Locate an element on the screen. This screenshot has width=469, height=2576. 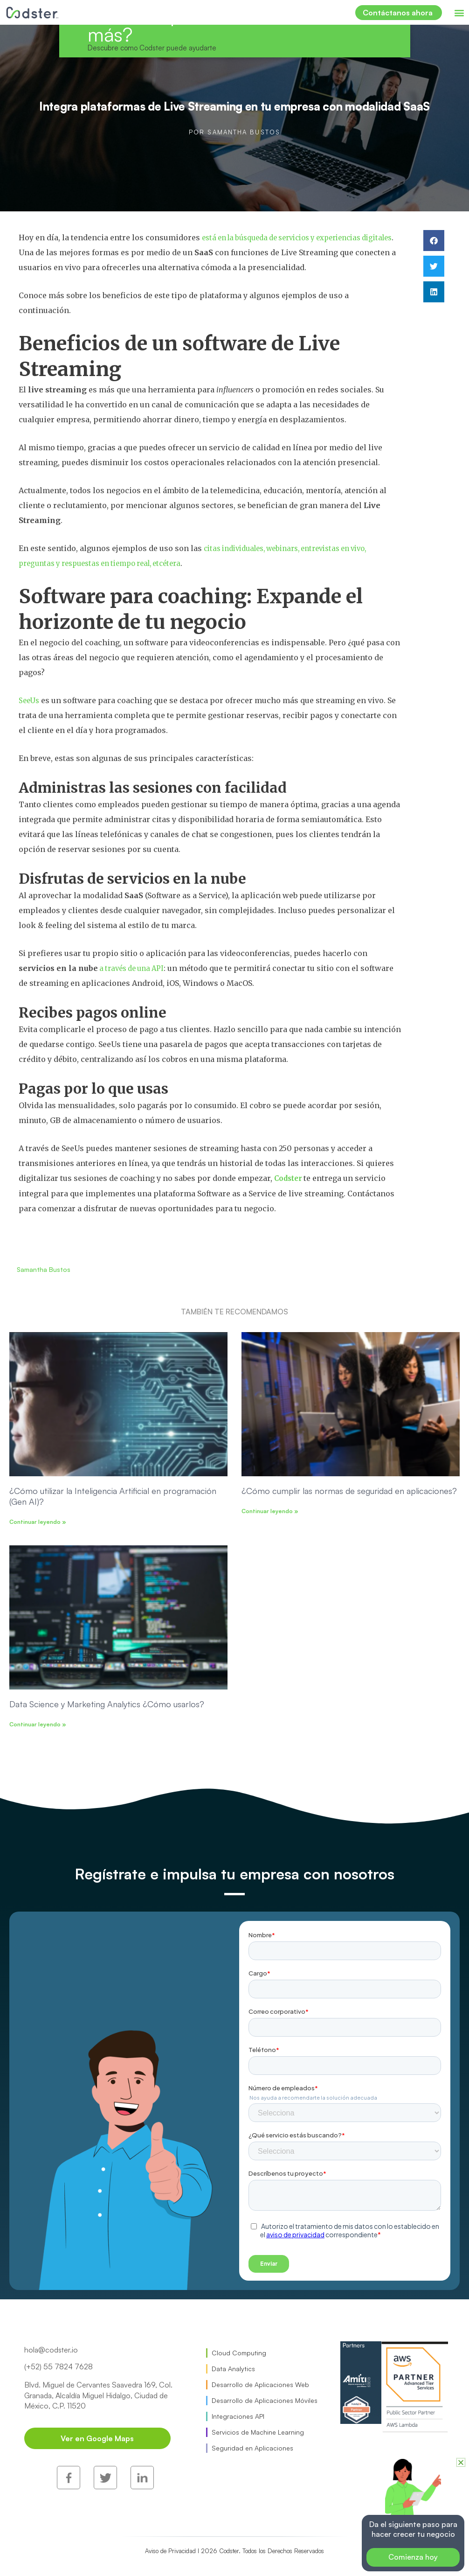
Continuar leyendo » [Read more about ¿Cómo cumplir las normas de seguridad en aplicaciones?] is located at coordinates (269, 1510).